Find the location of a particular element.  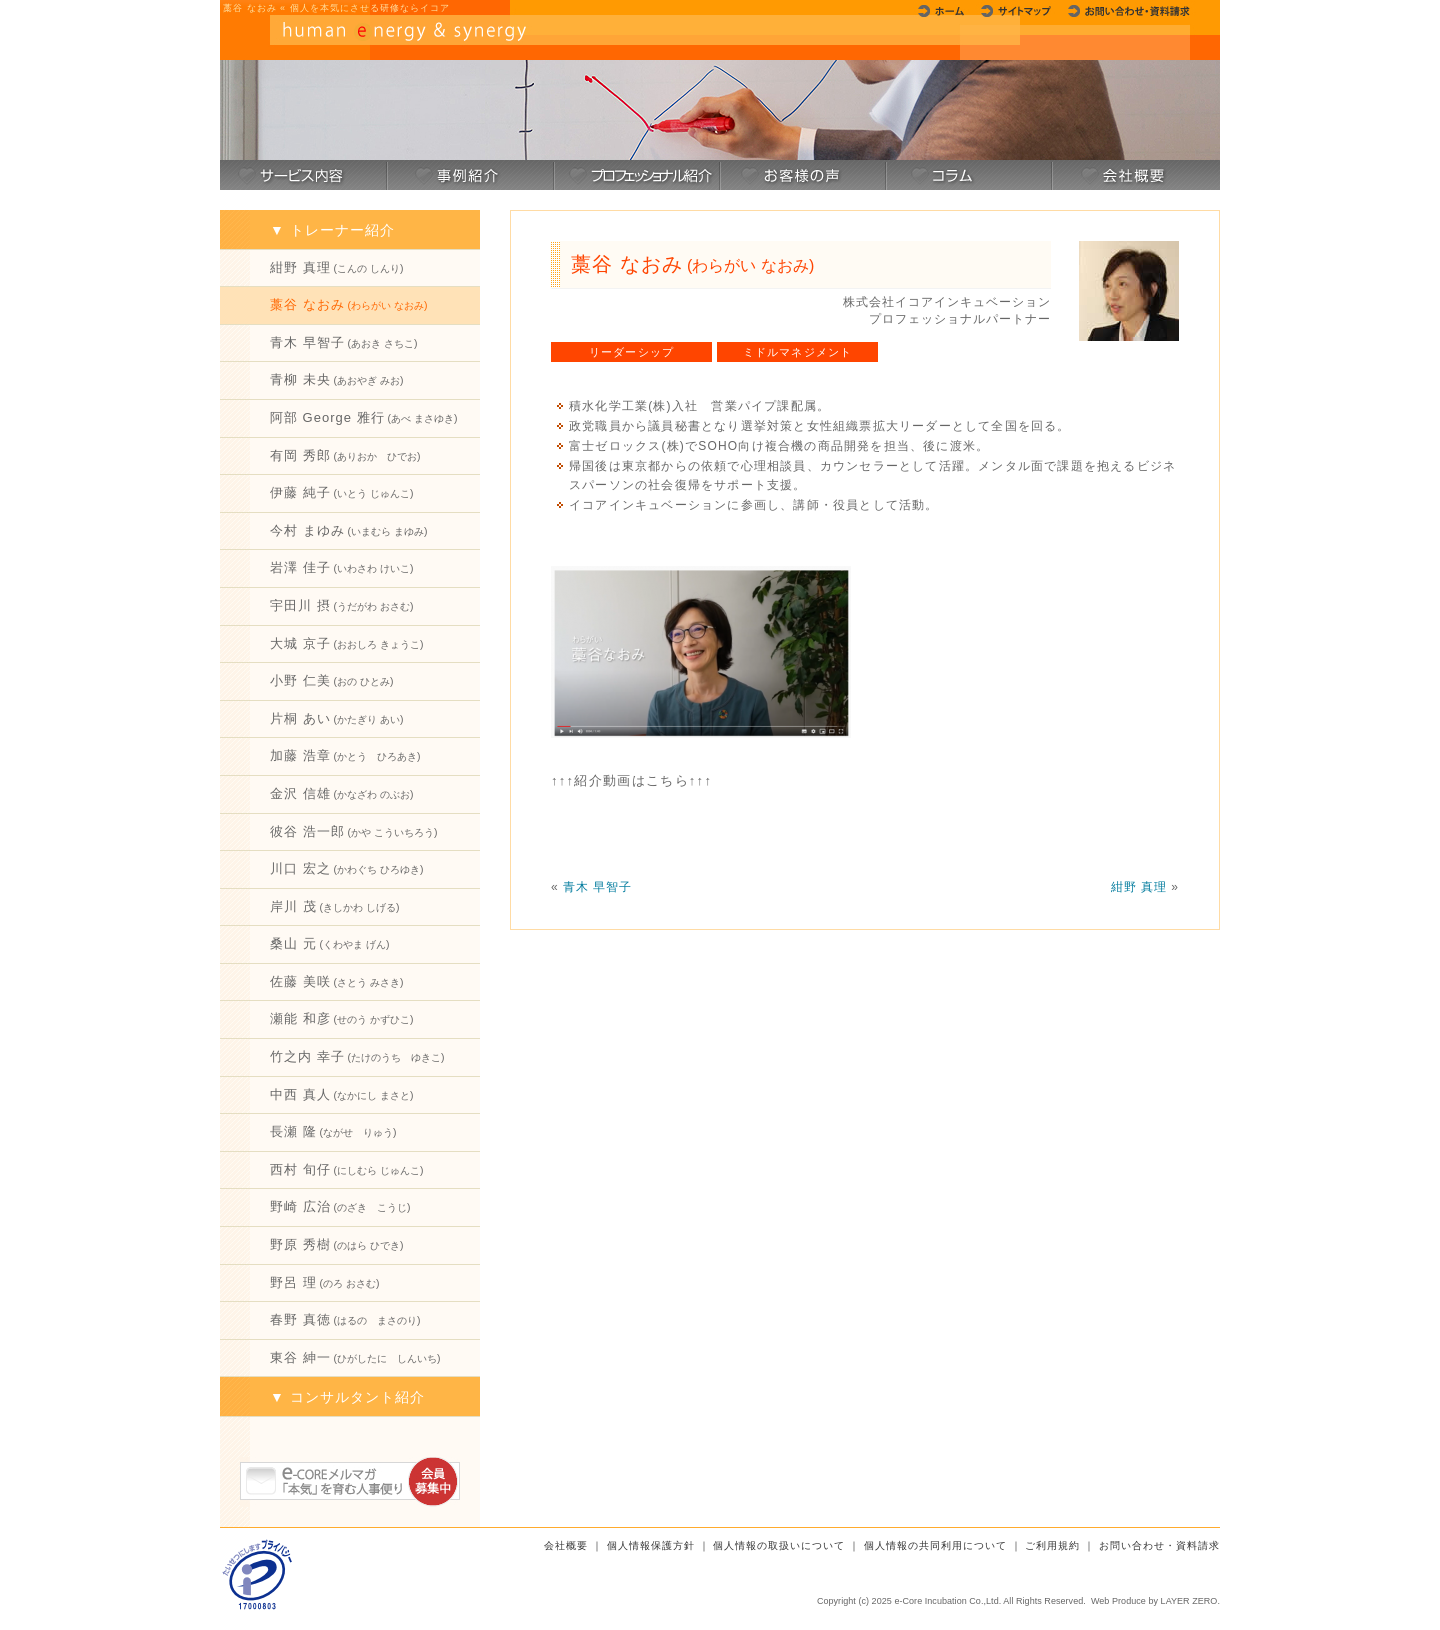

阿部 George 雅行 is located at coordinates (363, 417).